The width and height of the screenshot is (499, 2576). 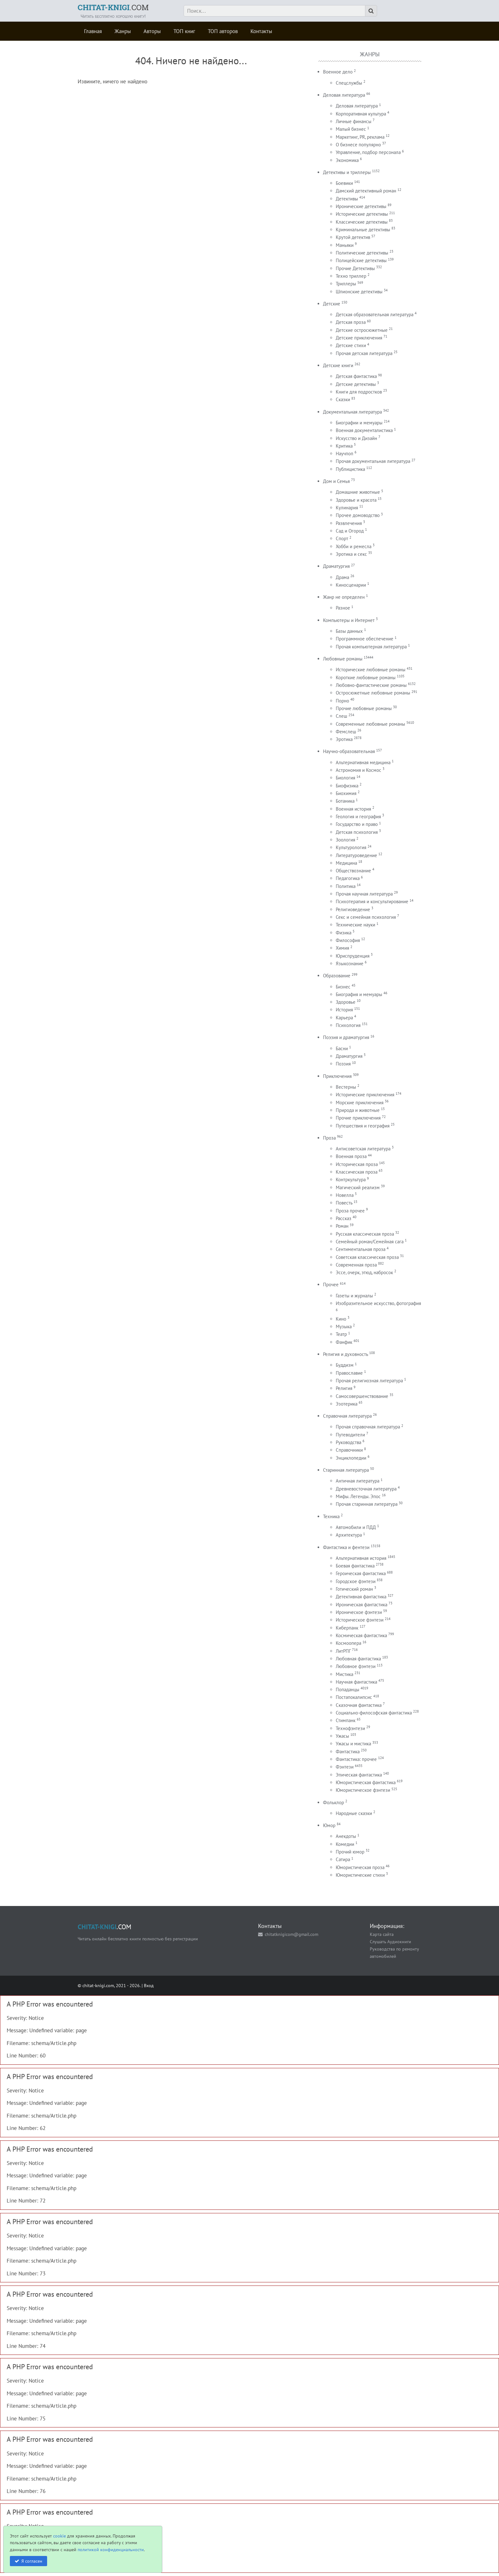 I want to click on Химия, so click(x=342, y=948).